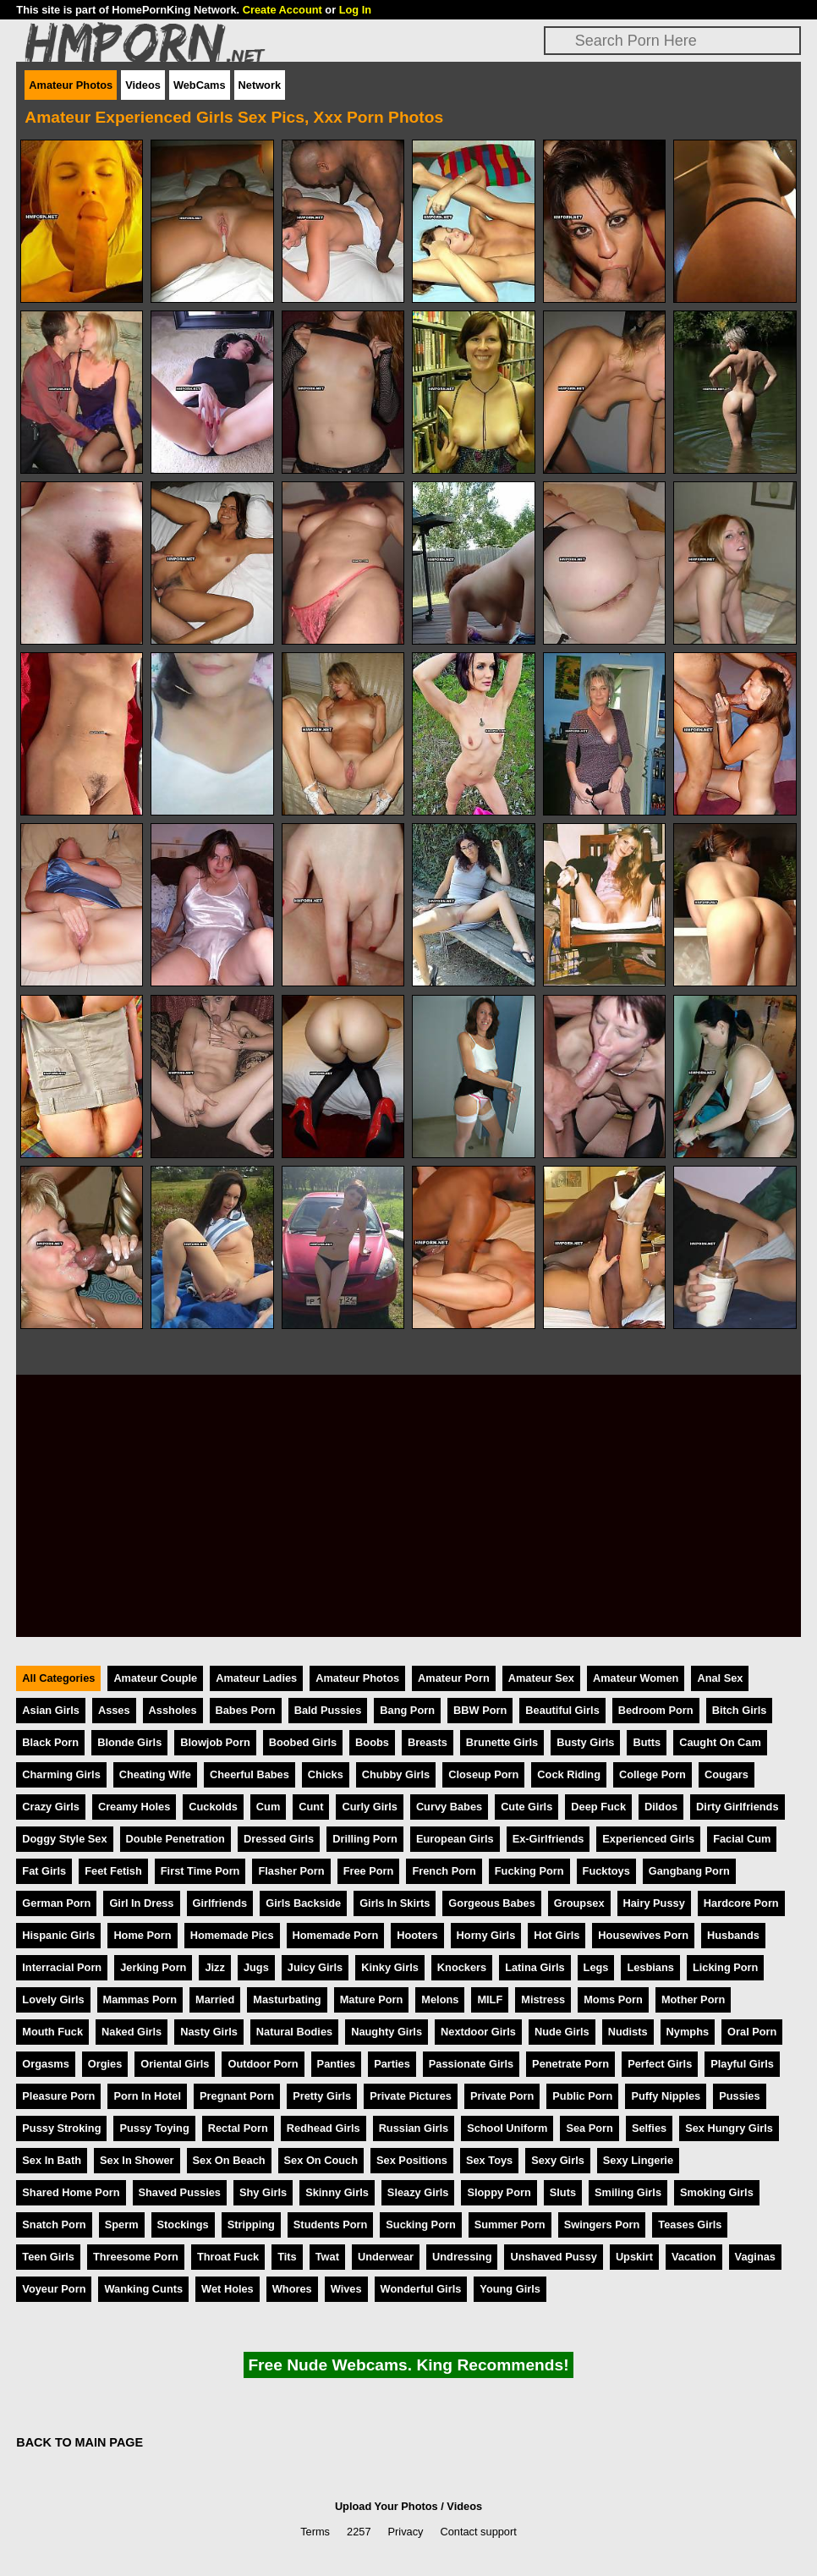 Image resolution: width=817 pixels, height=2576 pixels. I want to click on Pussy Stroking, so click(61, 2128).